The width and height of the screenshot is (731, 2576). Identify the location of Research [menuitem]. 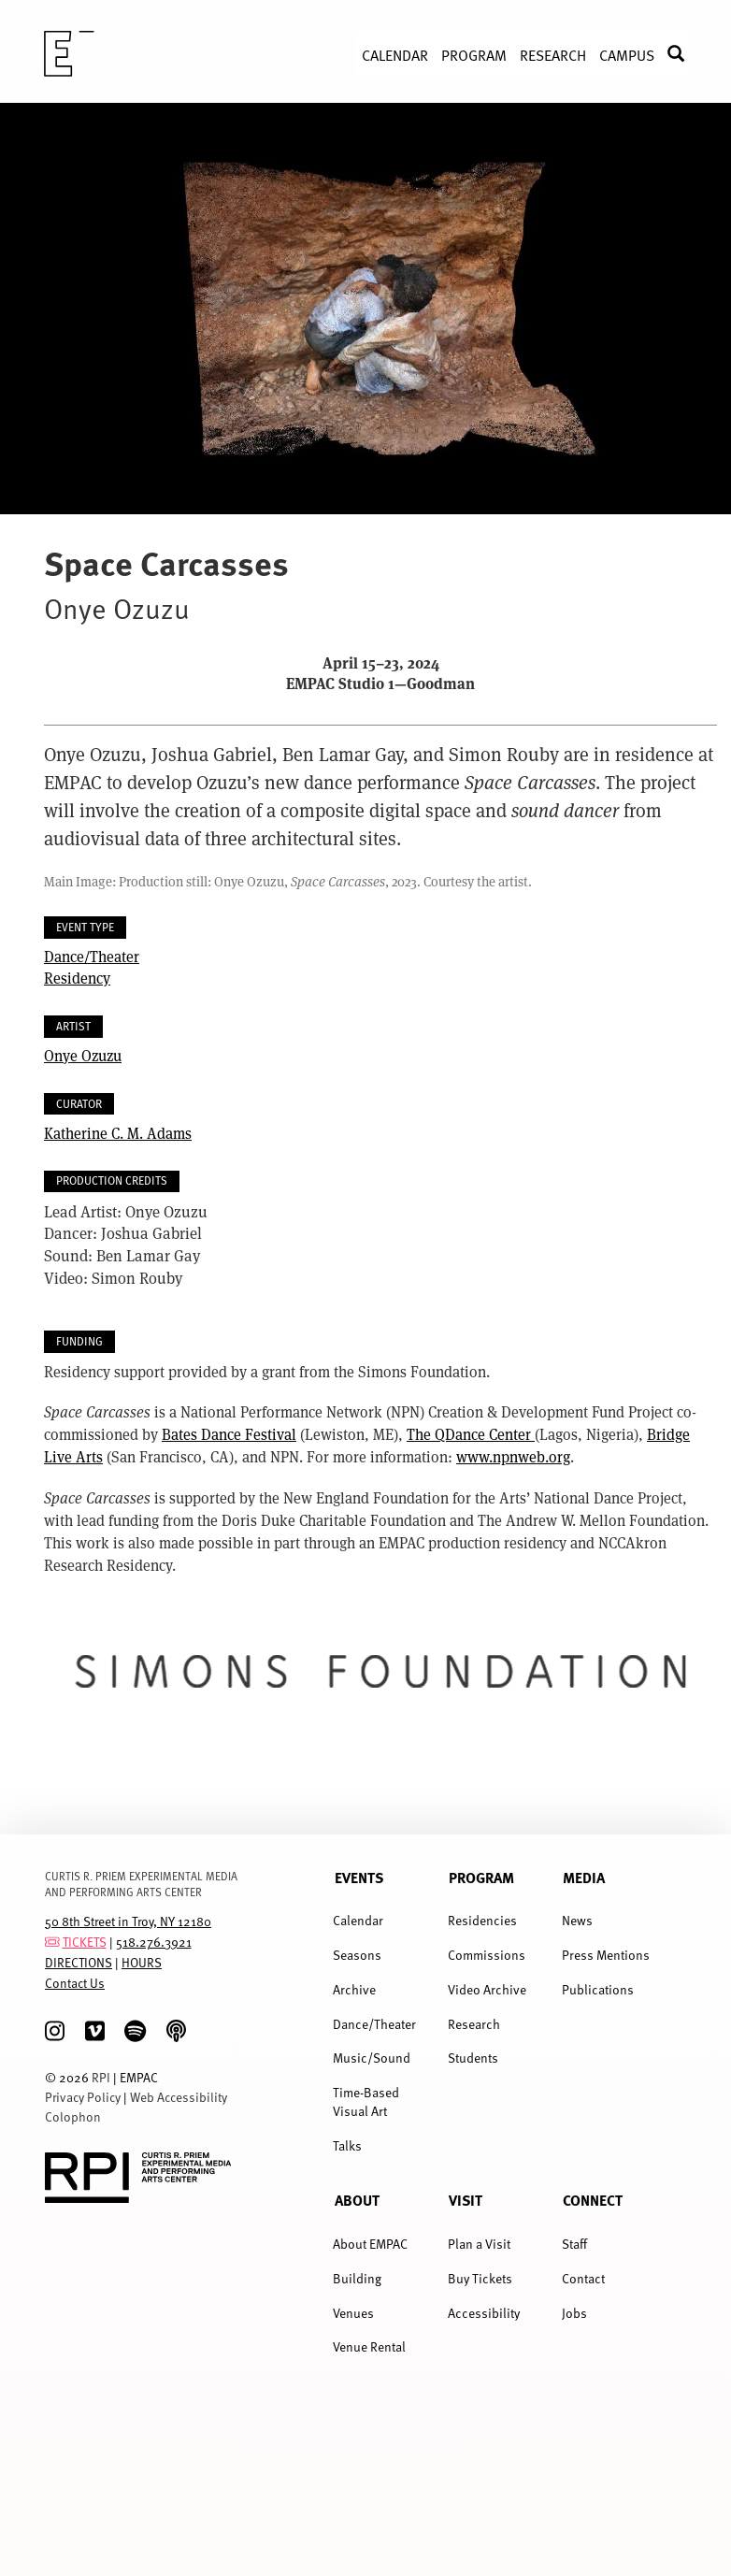
(553, 54).